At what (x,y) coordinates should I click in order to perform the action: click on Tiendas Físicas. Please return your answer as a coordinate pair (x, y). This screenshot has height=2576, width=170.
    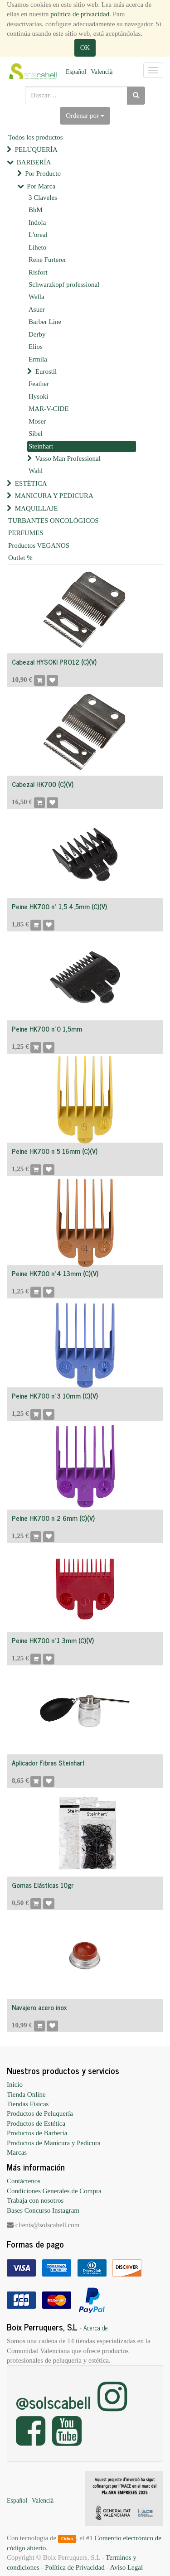
    Looking at the image, I should click on (28, 2104).